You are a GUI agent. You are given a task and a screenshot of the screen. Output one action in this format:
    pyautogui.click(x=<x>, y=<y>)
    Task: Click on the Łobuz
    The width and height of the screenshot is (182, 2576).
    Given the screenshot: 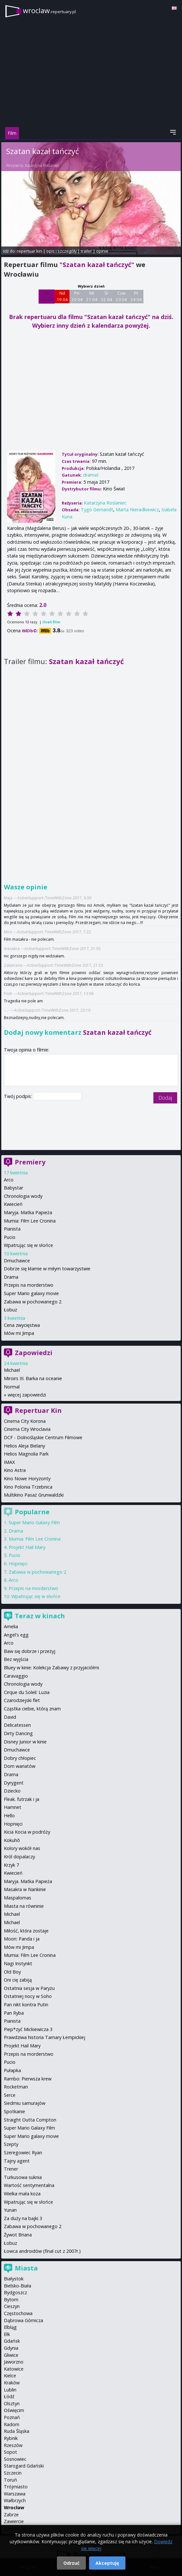 What is the action you would take?
    pyautogui.click(x=10, y=1310)
    